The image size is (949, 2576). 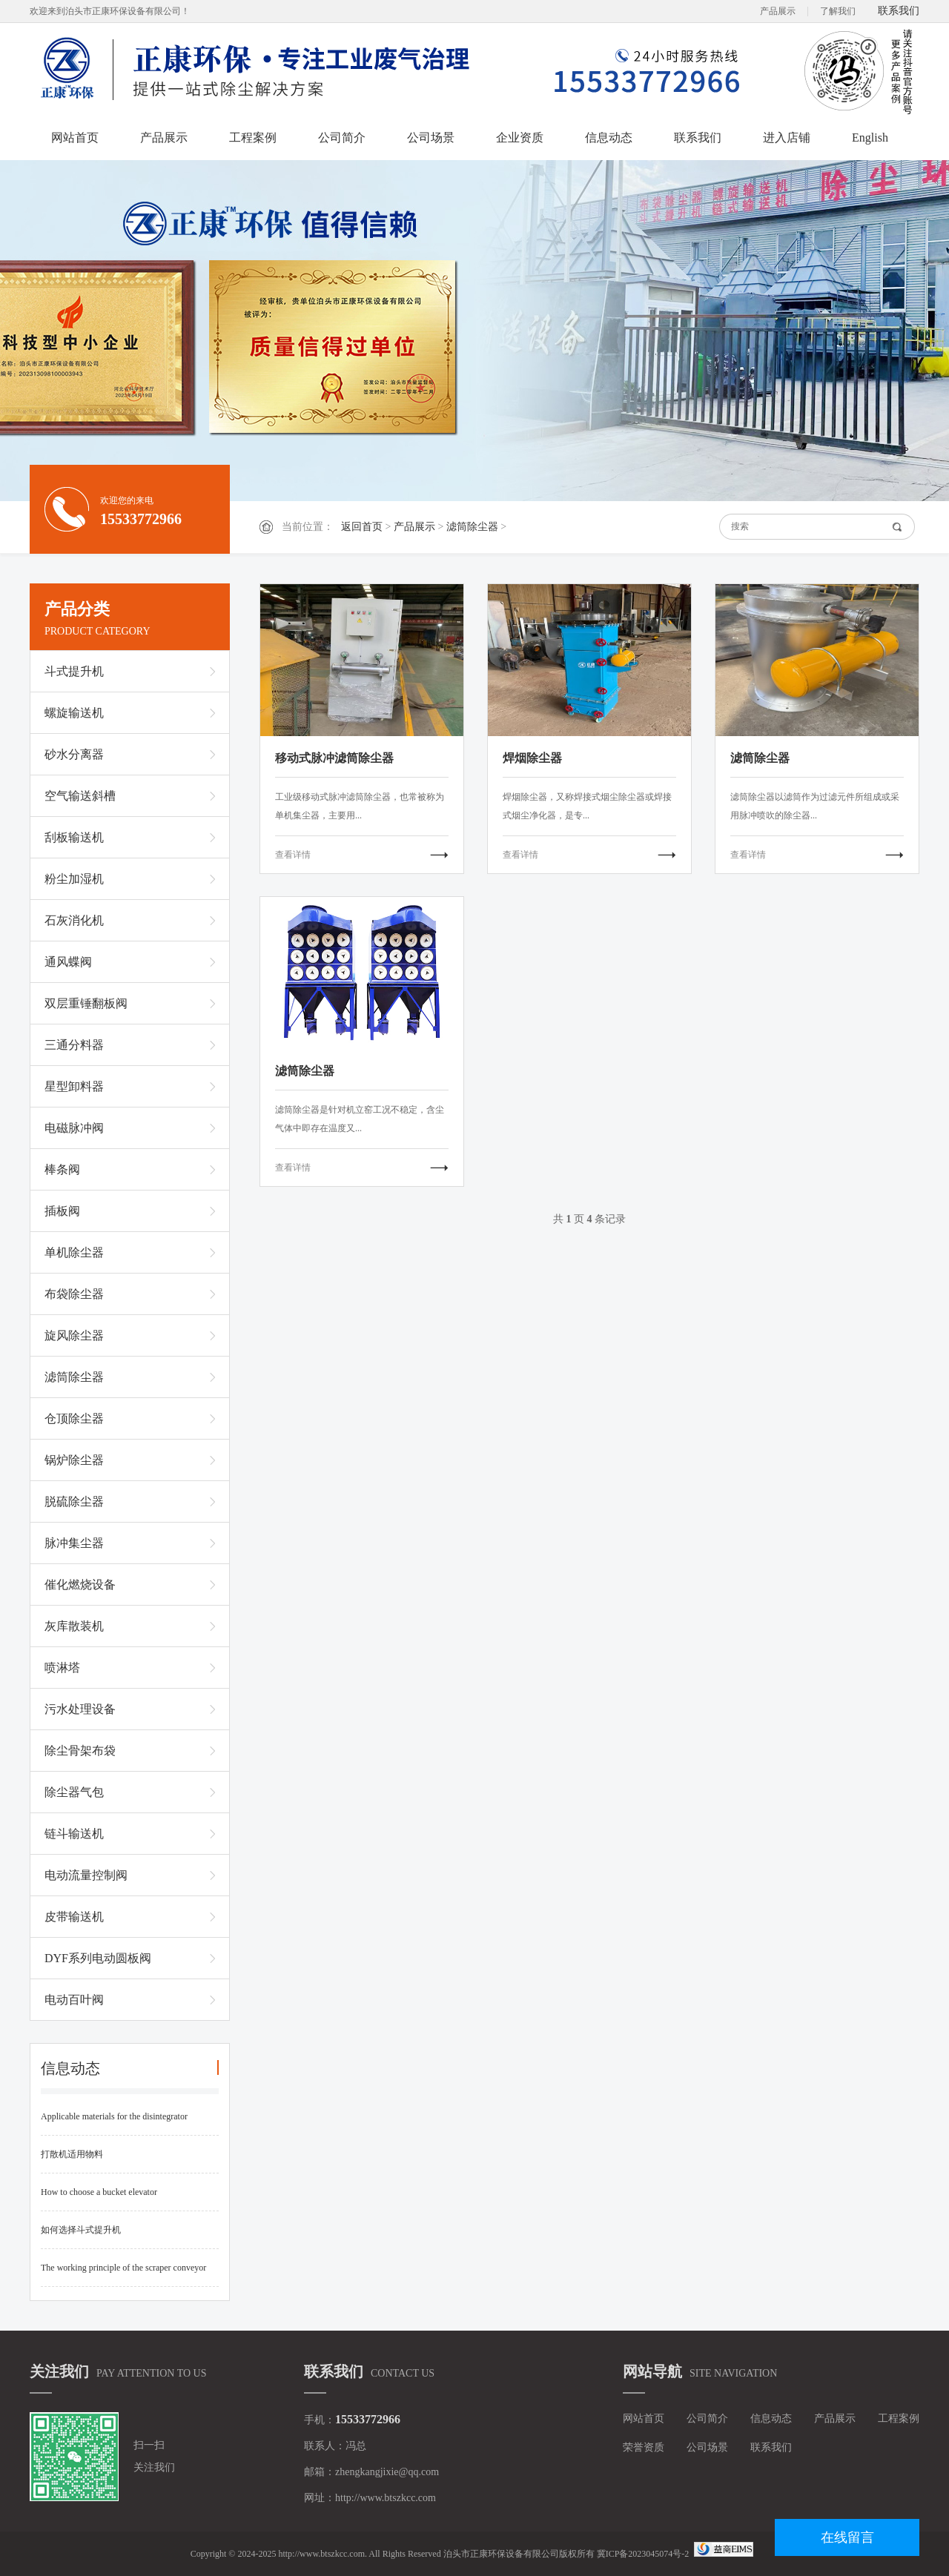 What do you see at coordinates (68, 962) in the screenshot?
I see `通风蝶阀` at bounding box center [68, 962].